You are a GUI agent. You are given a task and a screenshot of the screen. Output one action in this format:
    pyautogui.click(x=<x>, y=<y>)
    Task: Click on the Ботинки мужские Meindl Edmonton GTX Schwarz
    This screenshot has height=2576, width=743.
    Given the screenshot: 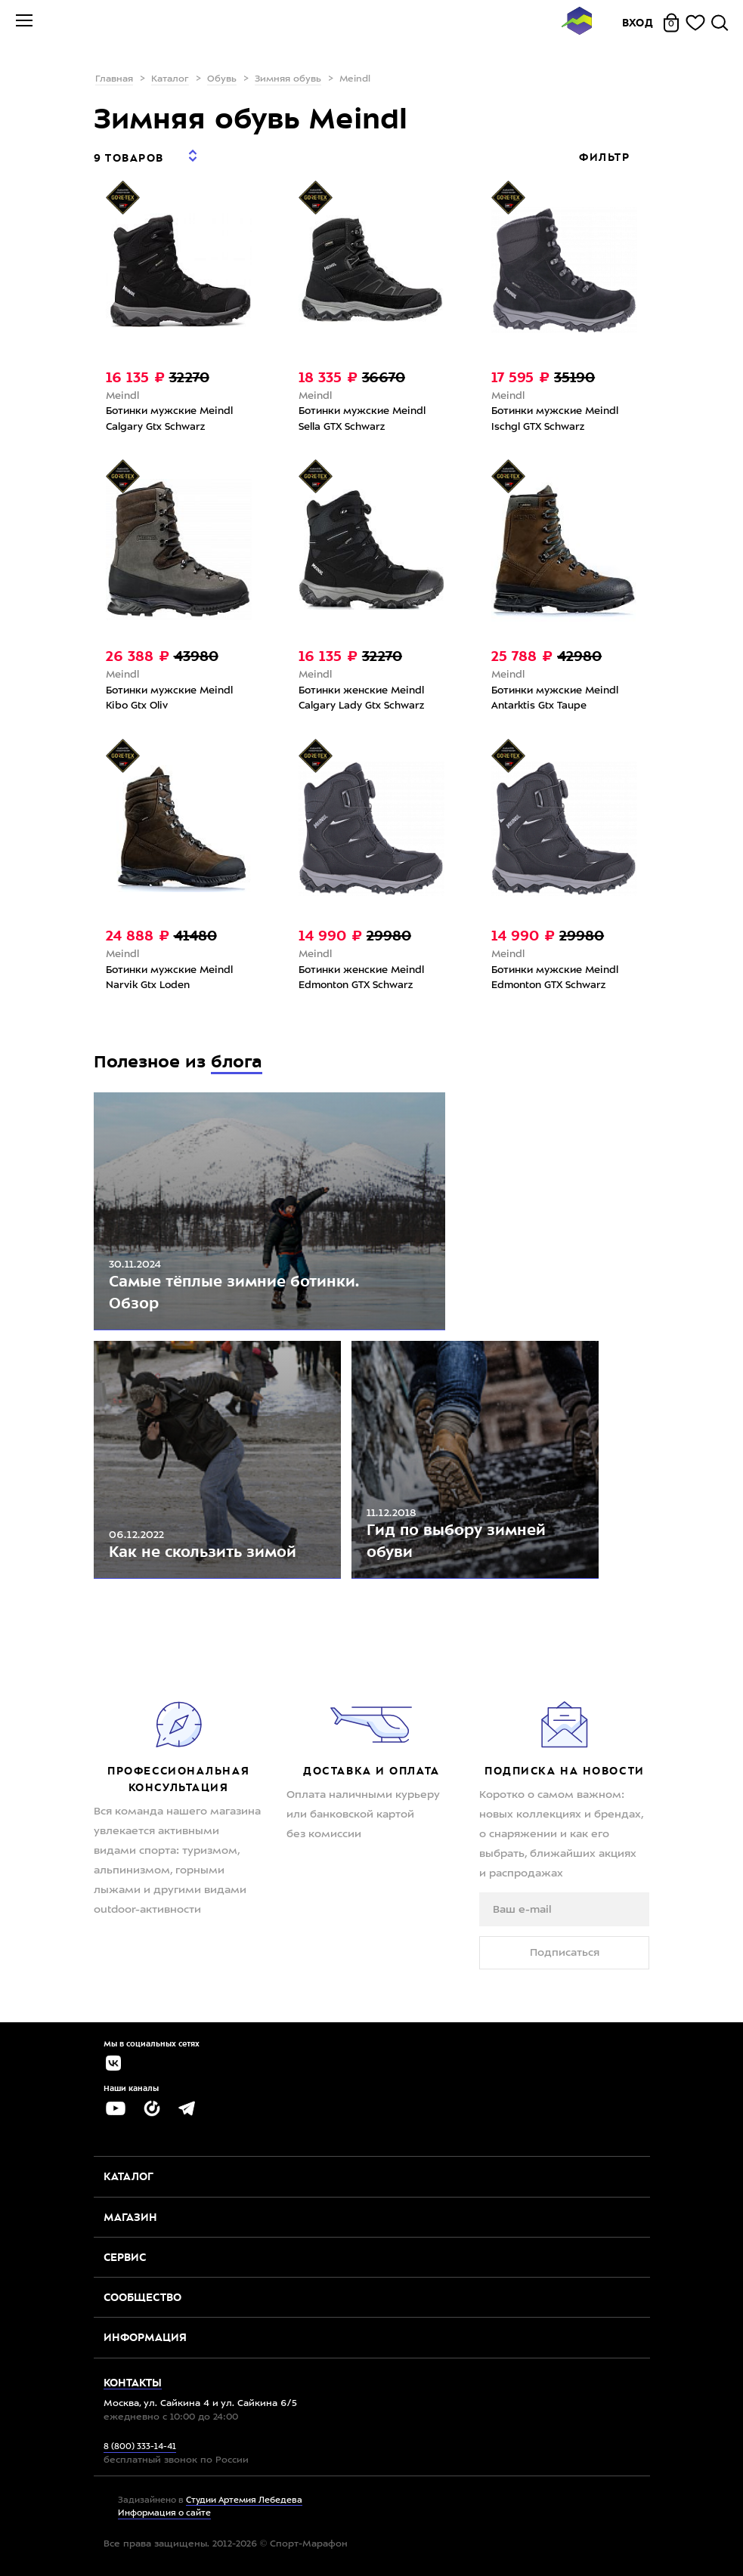 What is the action you would take?
    pyautogui.click(x=554, y=978)
    